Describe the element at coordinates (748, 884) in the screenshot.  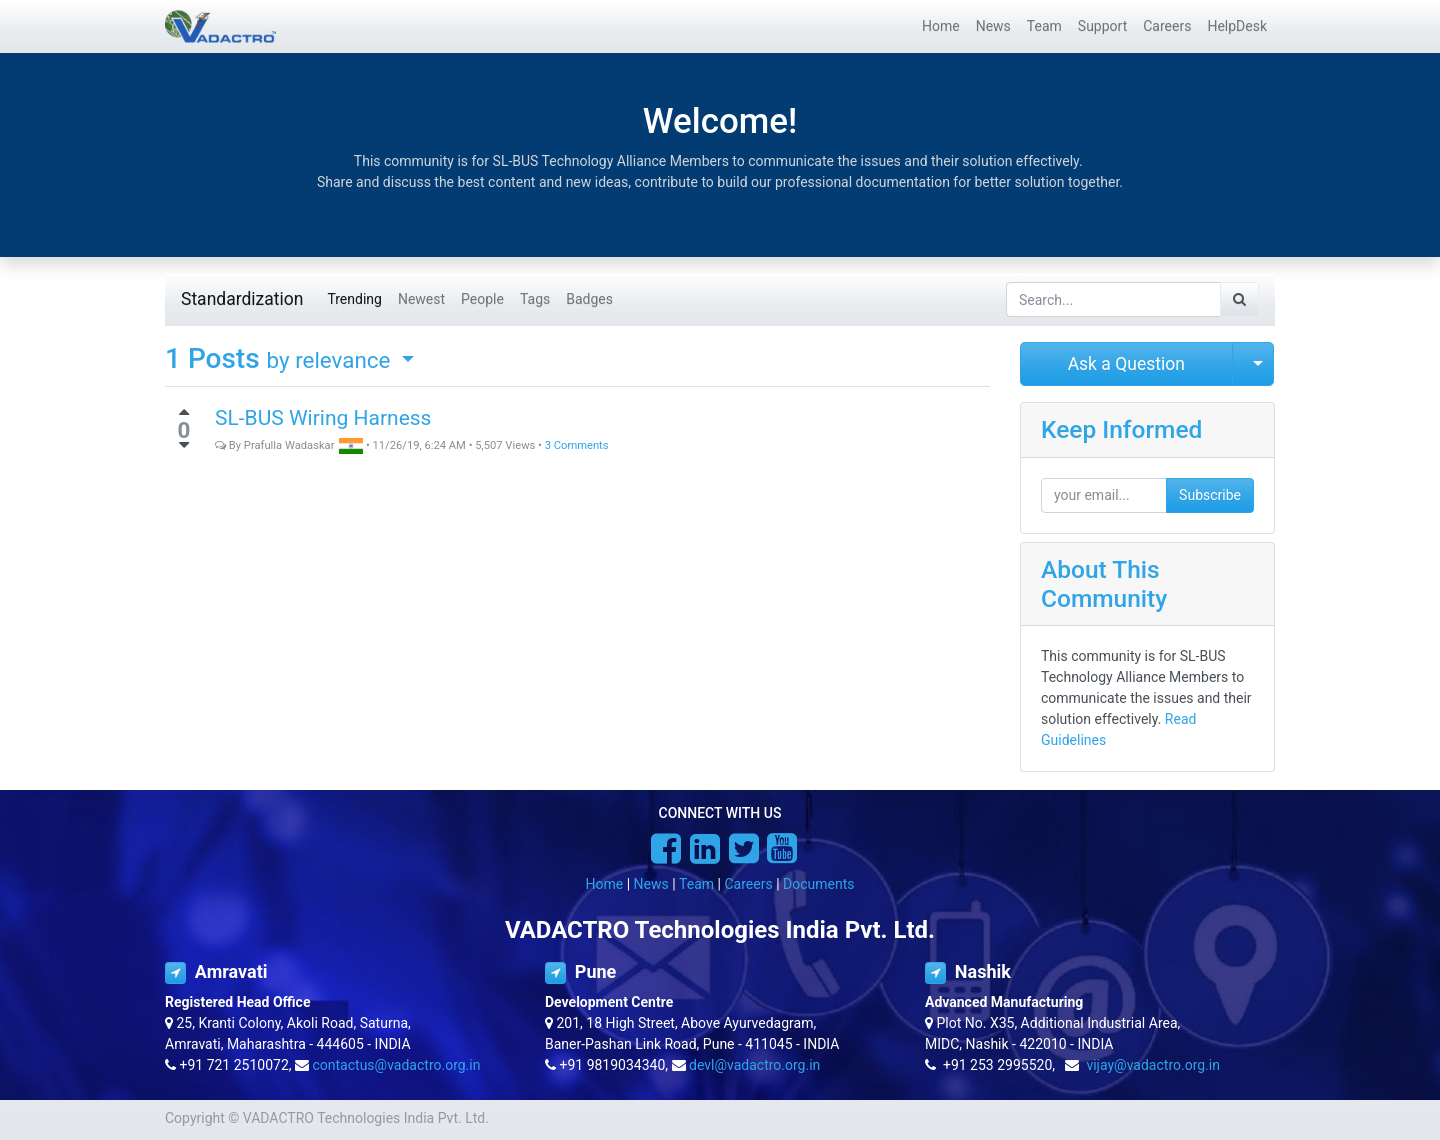
I see `Careers` at that location.